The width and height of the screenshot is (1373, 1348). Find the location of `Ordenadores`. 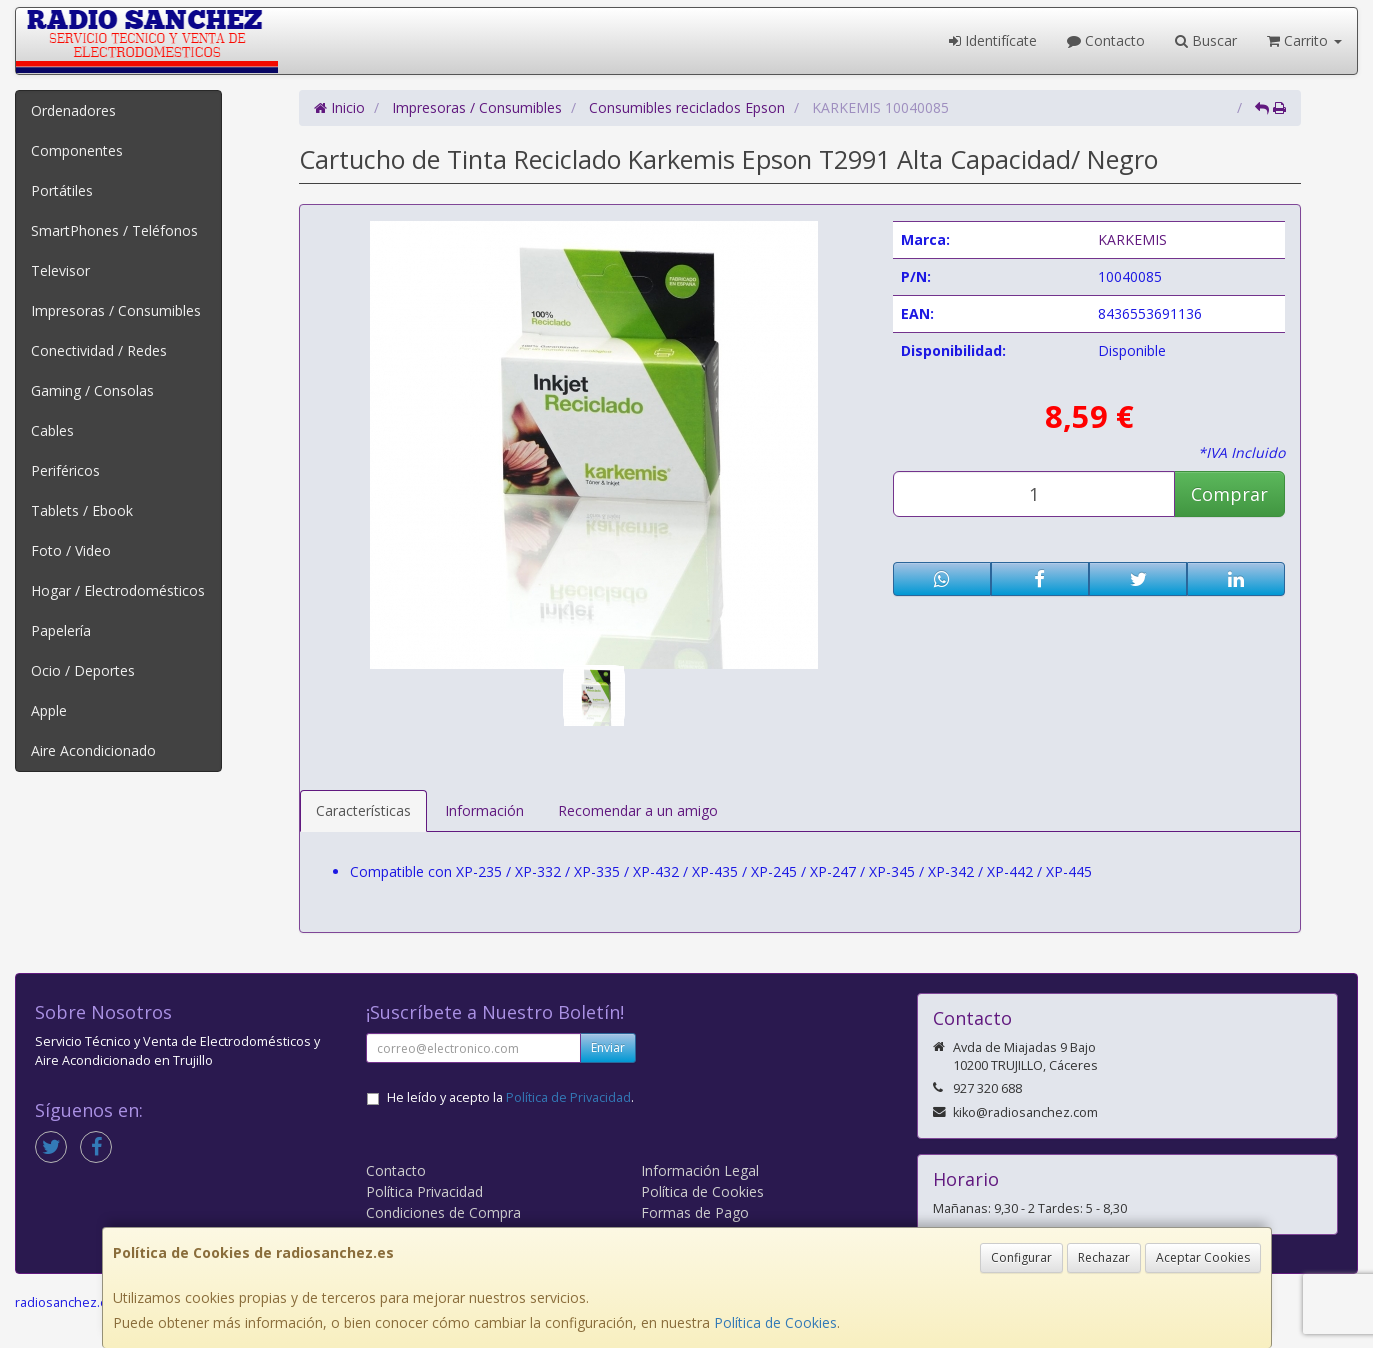

Ordenadores is located at coordinates (73, 110).